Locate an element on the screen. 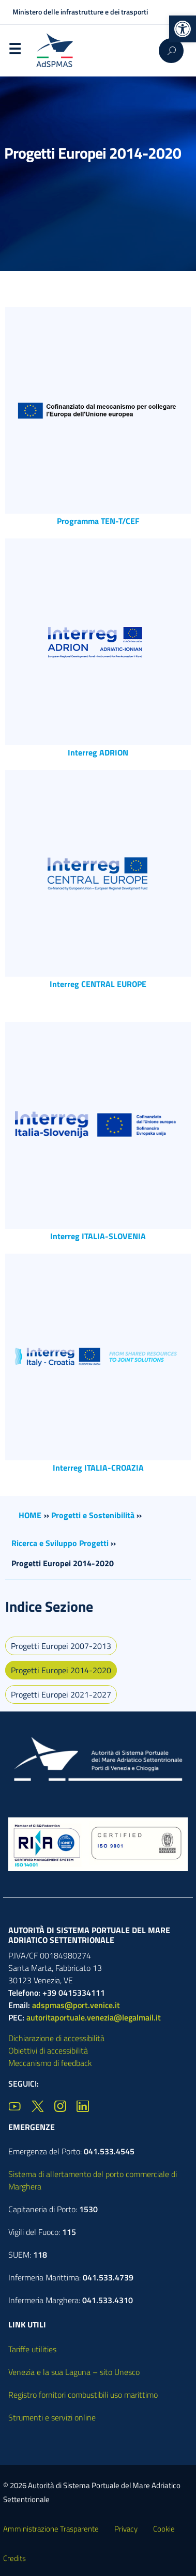 This screenshot has height=2576, width=196. autoritaportuale.venezia@legalmail.it is located at coordinates (93, 2017).